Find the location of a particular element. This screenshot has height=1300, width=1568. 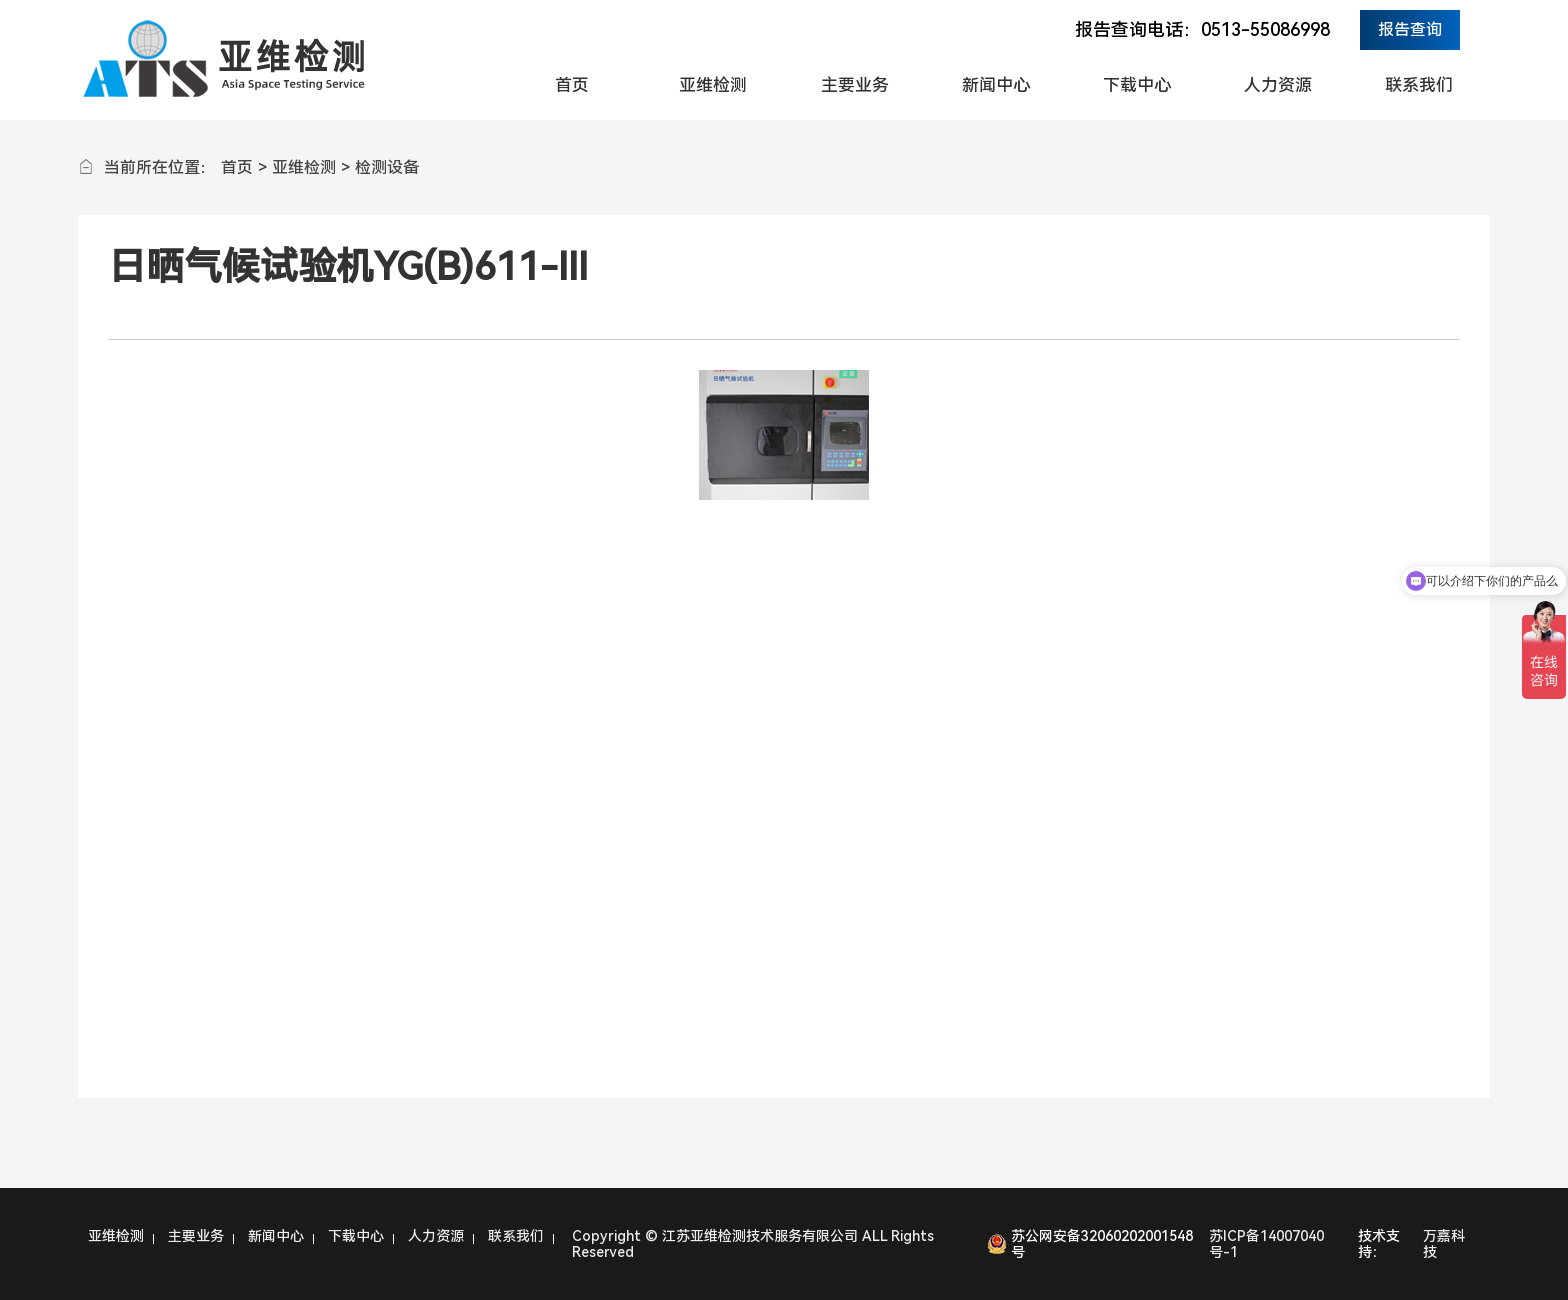

Copyright © 江苏亚维检测技术服务有限公司 ALL Rights Reserved is located at coordinates (753, 1244).